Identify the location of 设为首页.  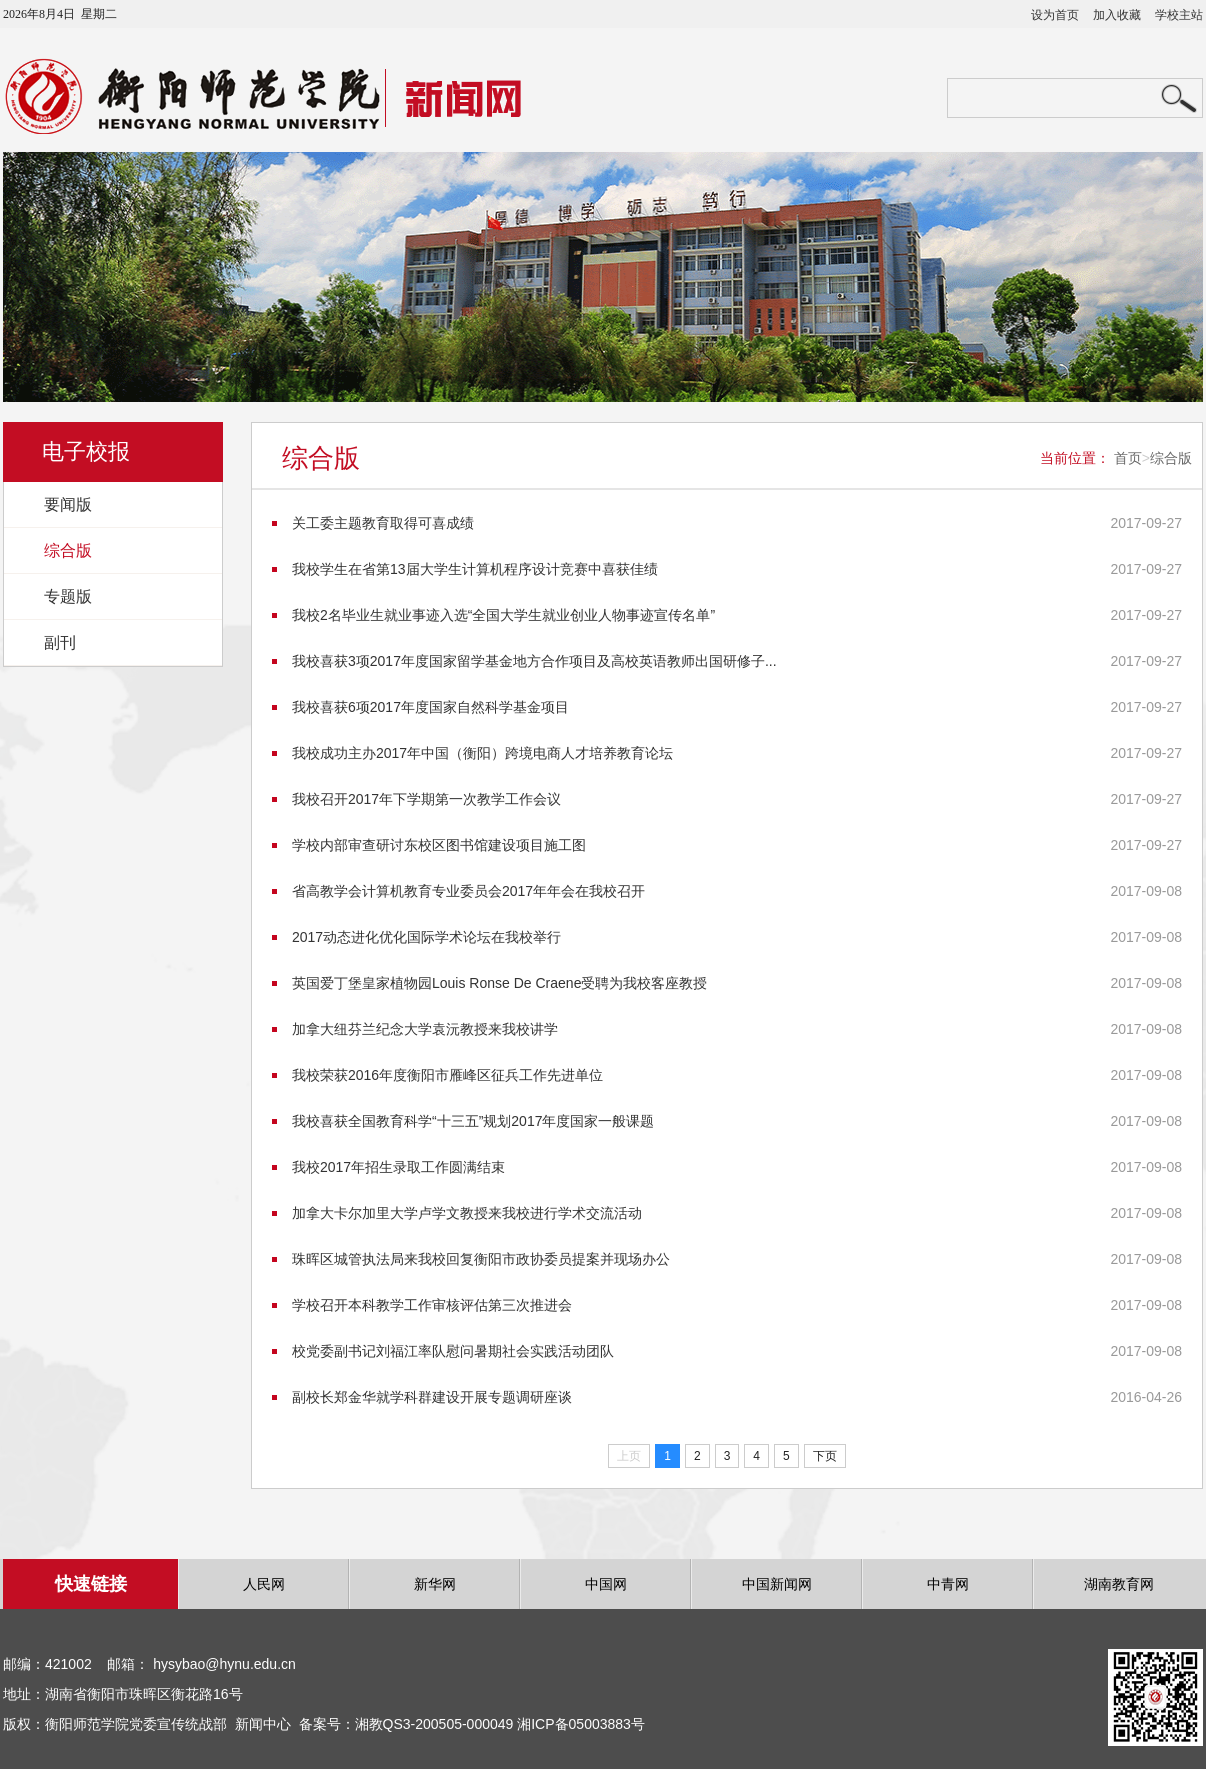
(1055, 15).